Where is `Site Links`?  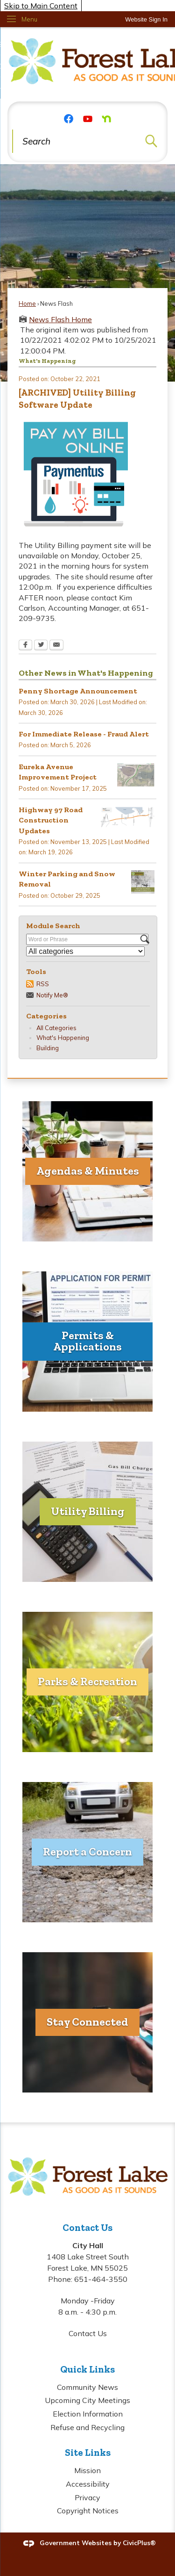
Site Links is located at coordinates (88, 2452).